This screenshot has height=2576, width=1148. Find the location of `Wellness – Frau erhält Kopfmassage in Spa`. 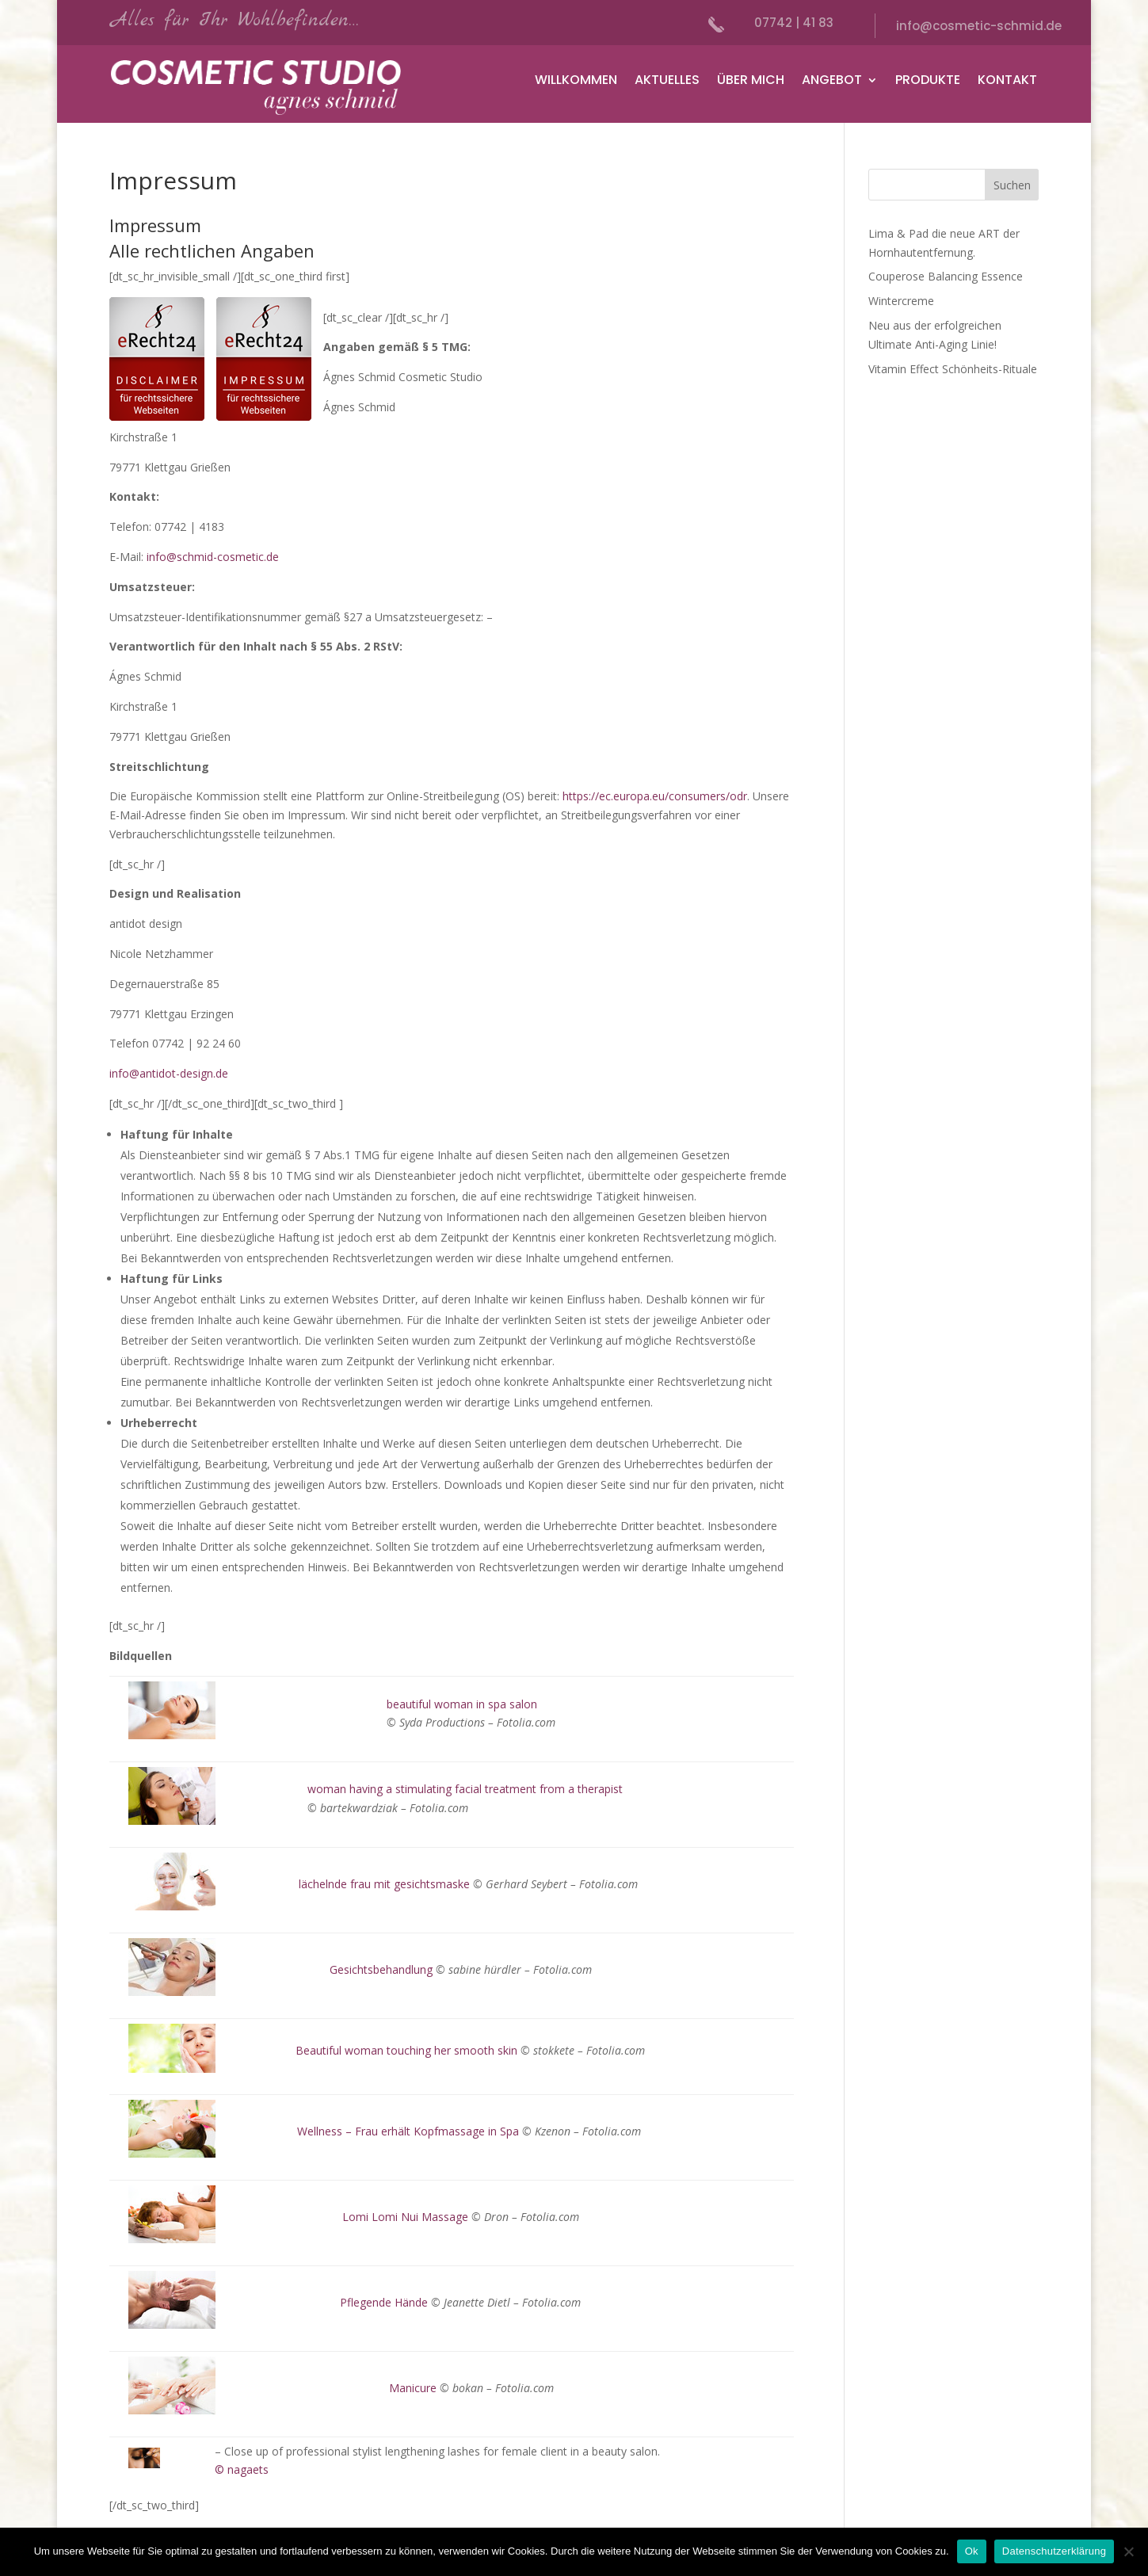

Wellness – Frau erhält Kopfmassage in Spa is located at coordinates (408, 2131).